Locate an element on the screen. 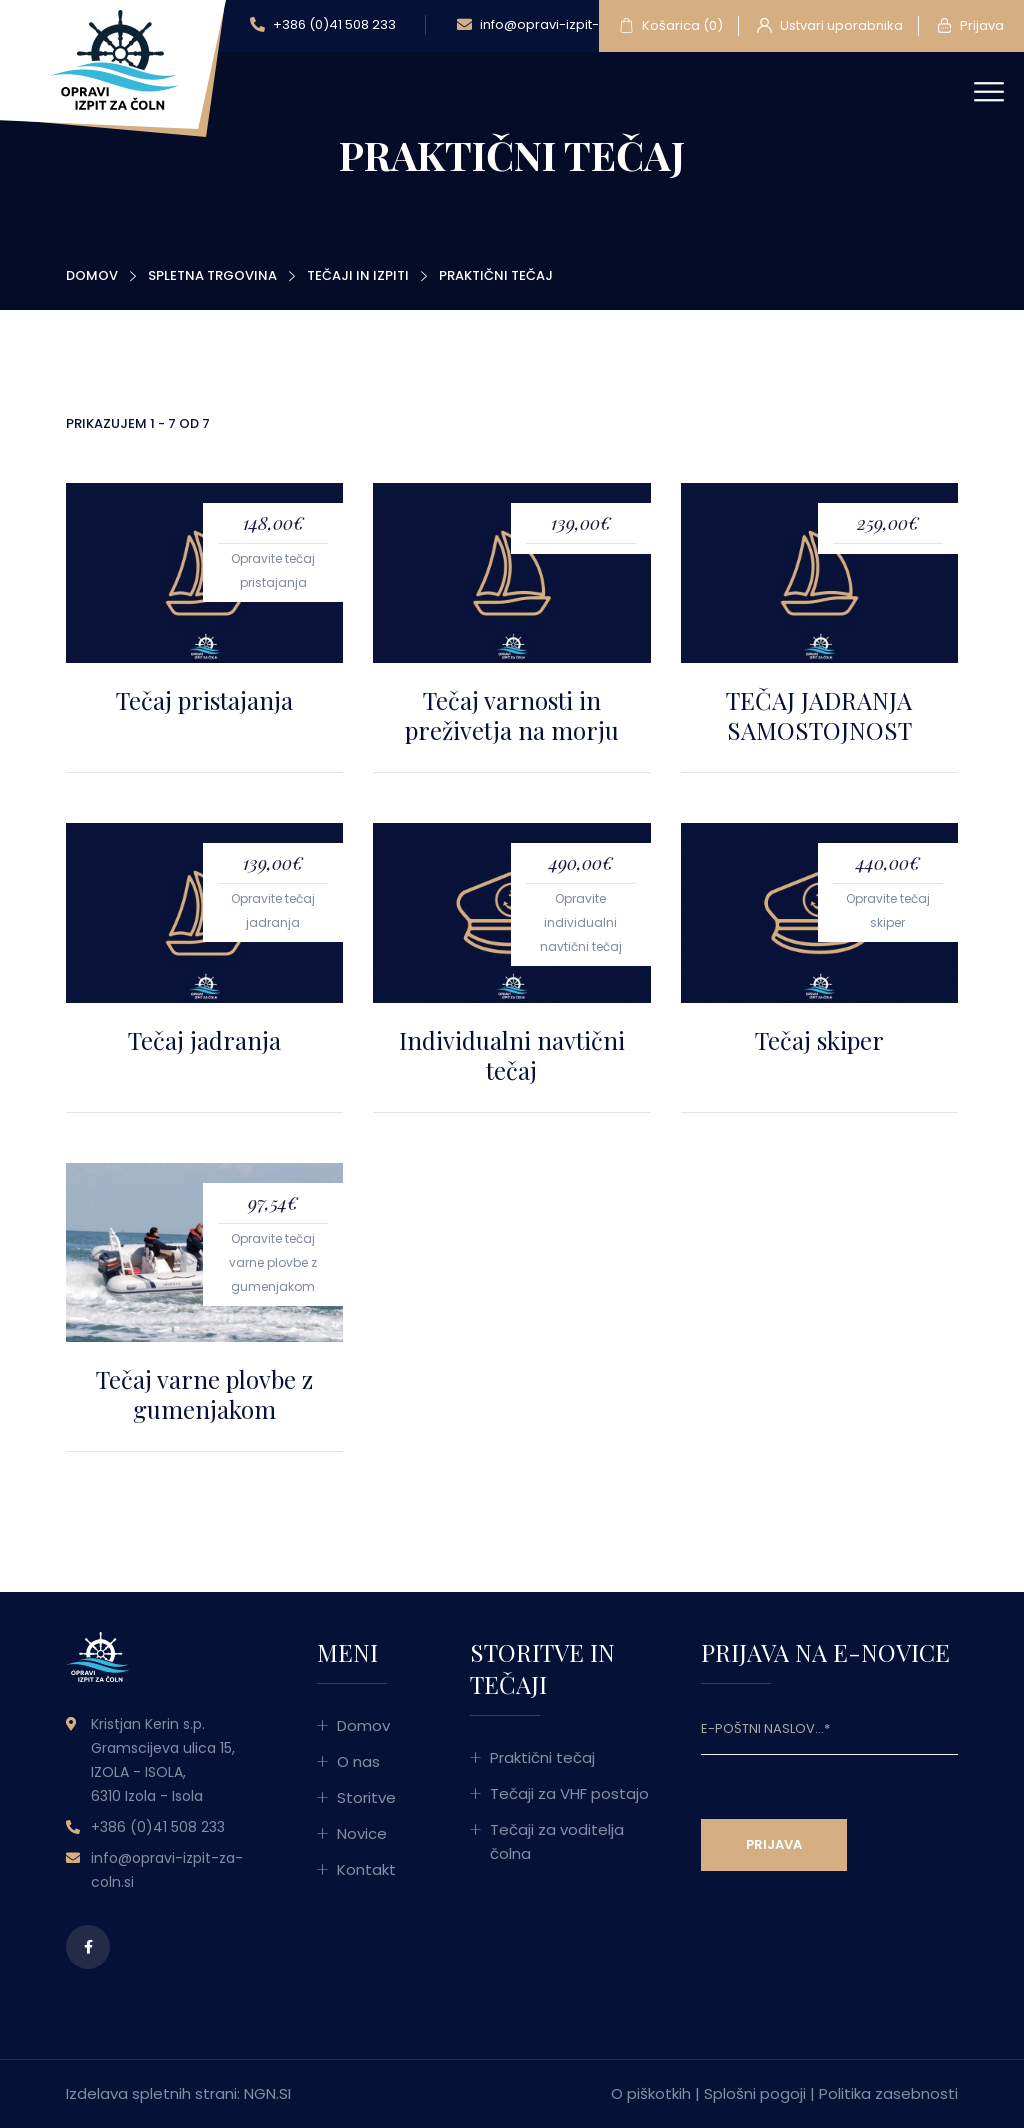  Tečaji in izpiti is located at coordinates (358, 275).